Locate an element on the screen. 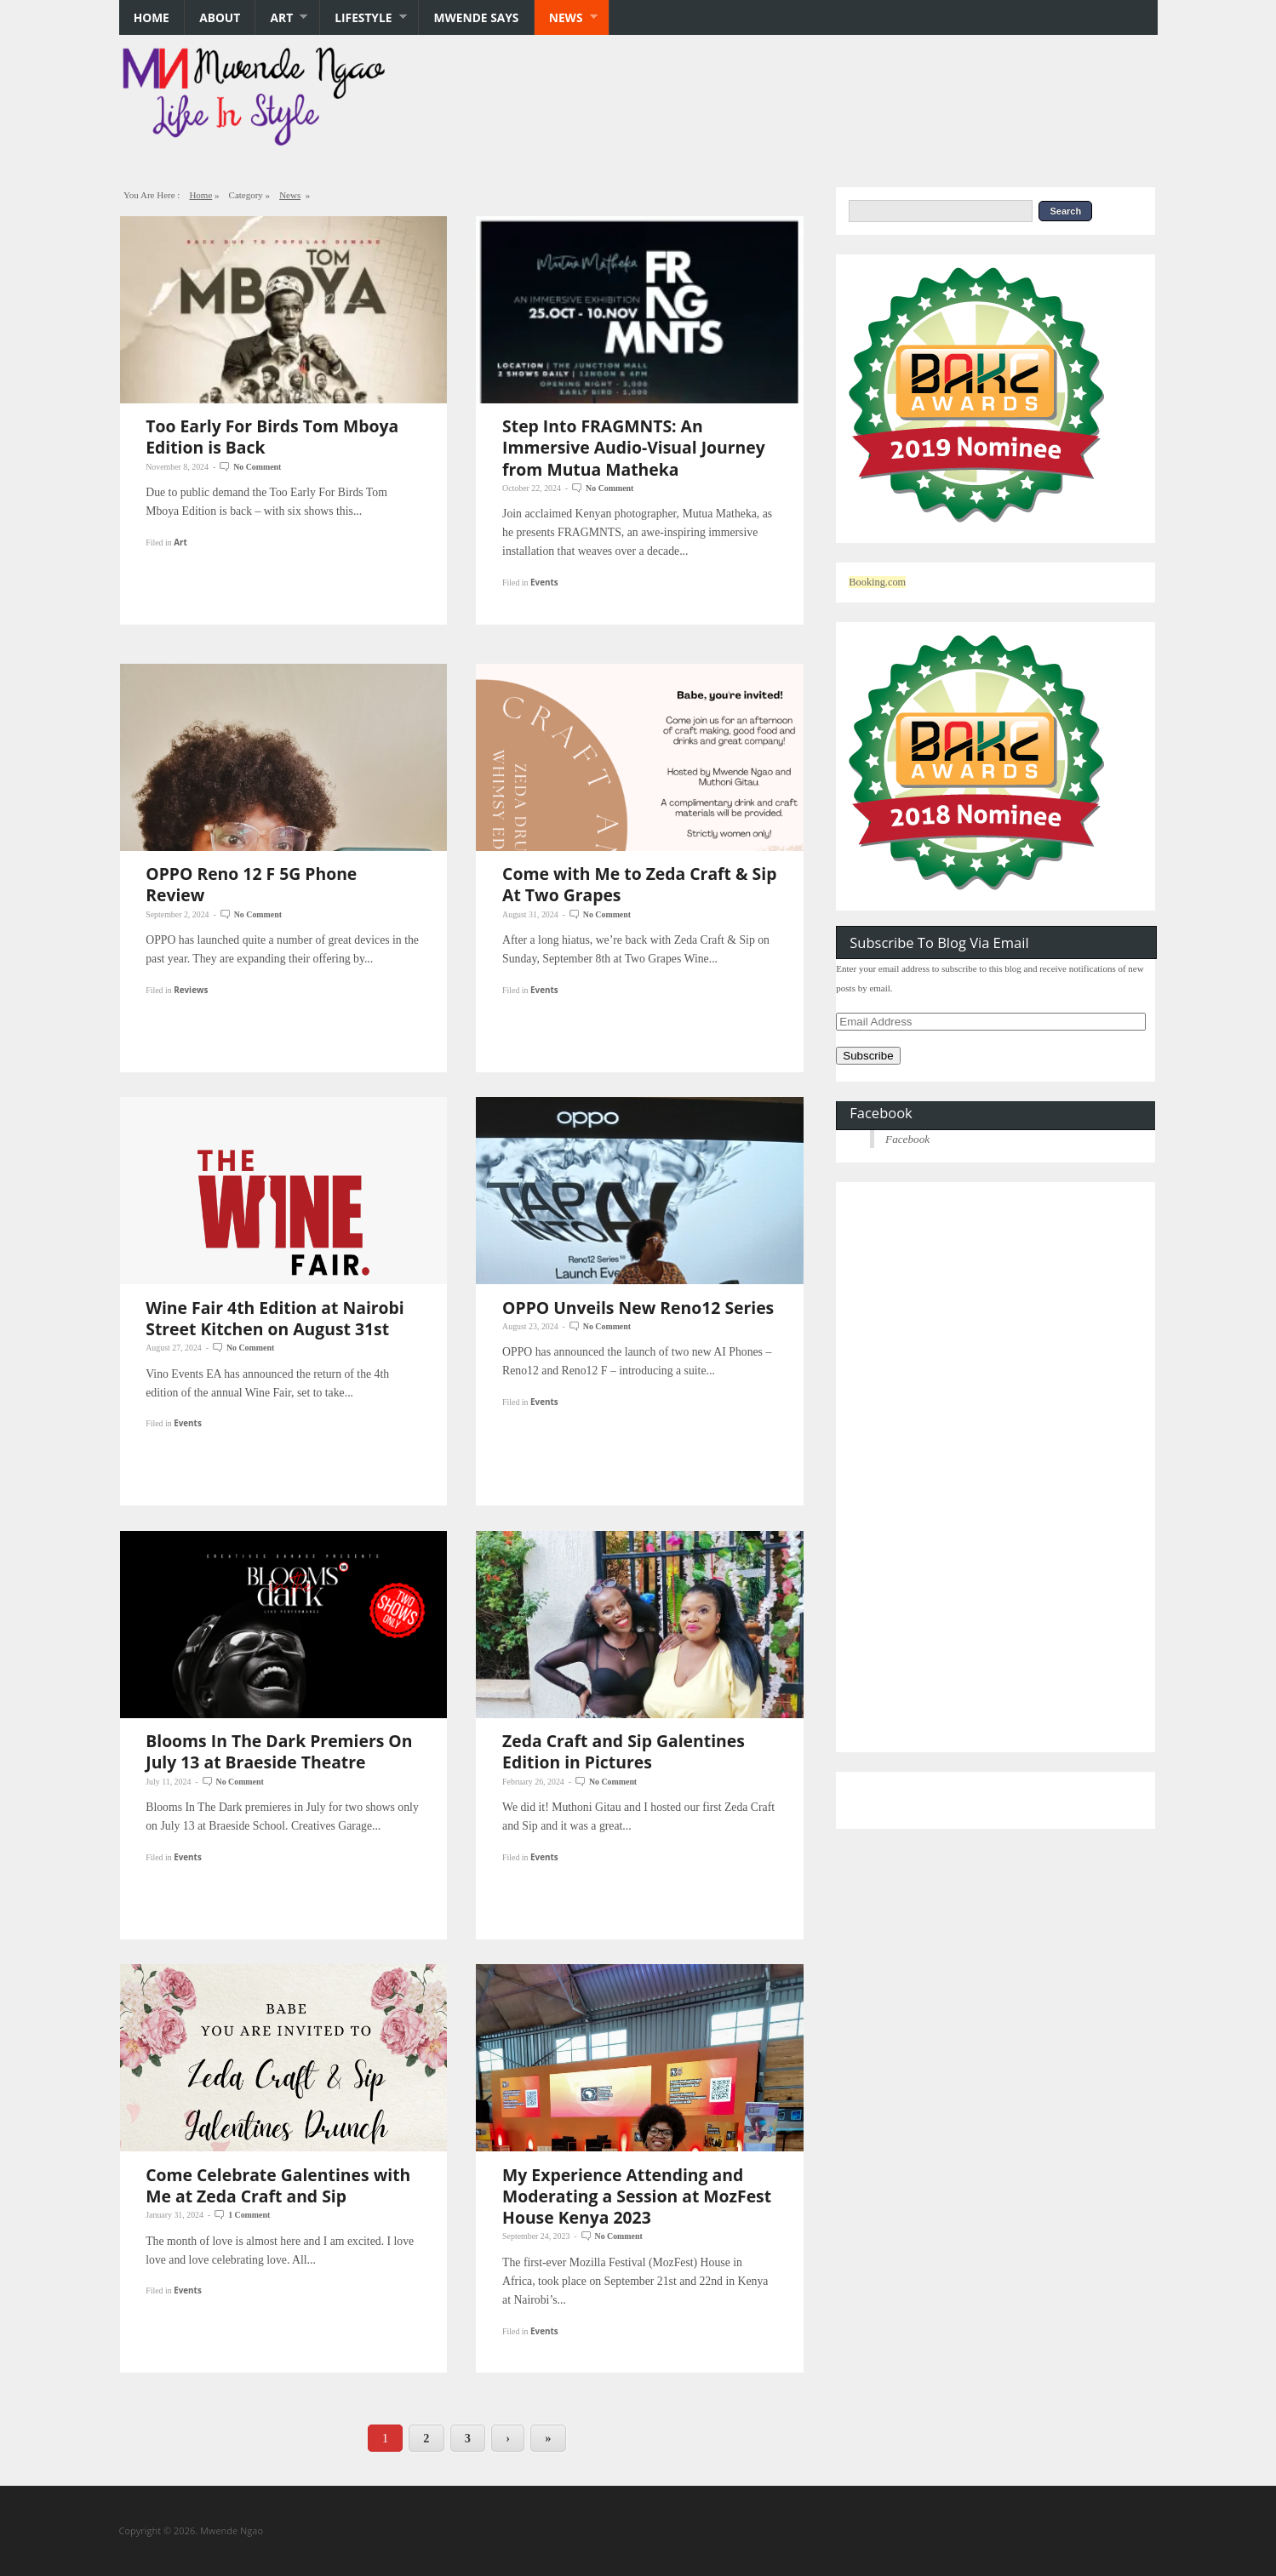  Come Celebrate Galentines with Me at Zeda Craft and Sip is located at coordinates (278, 2185).